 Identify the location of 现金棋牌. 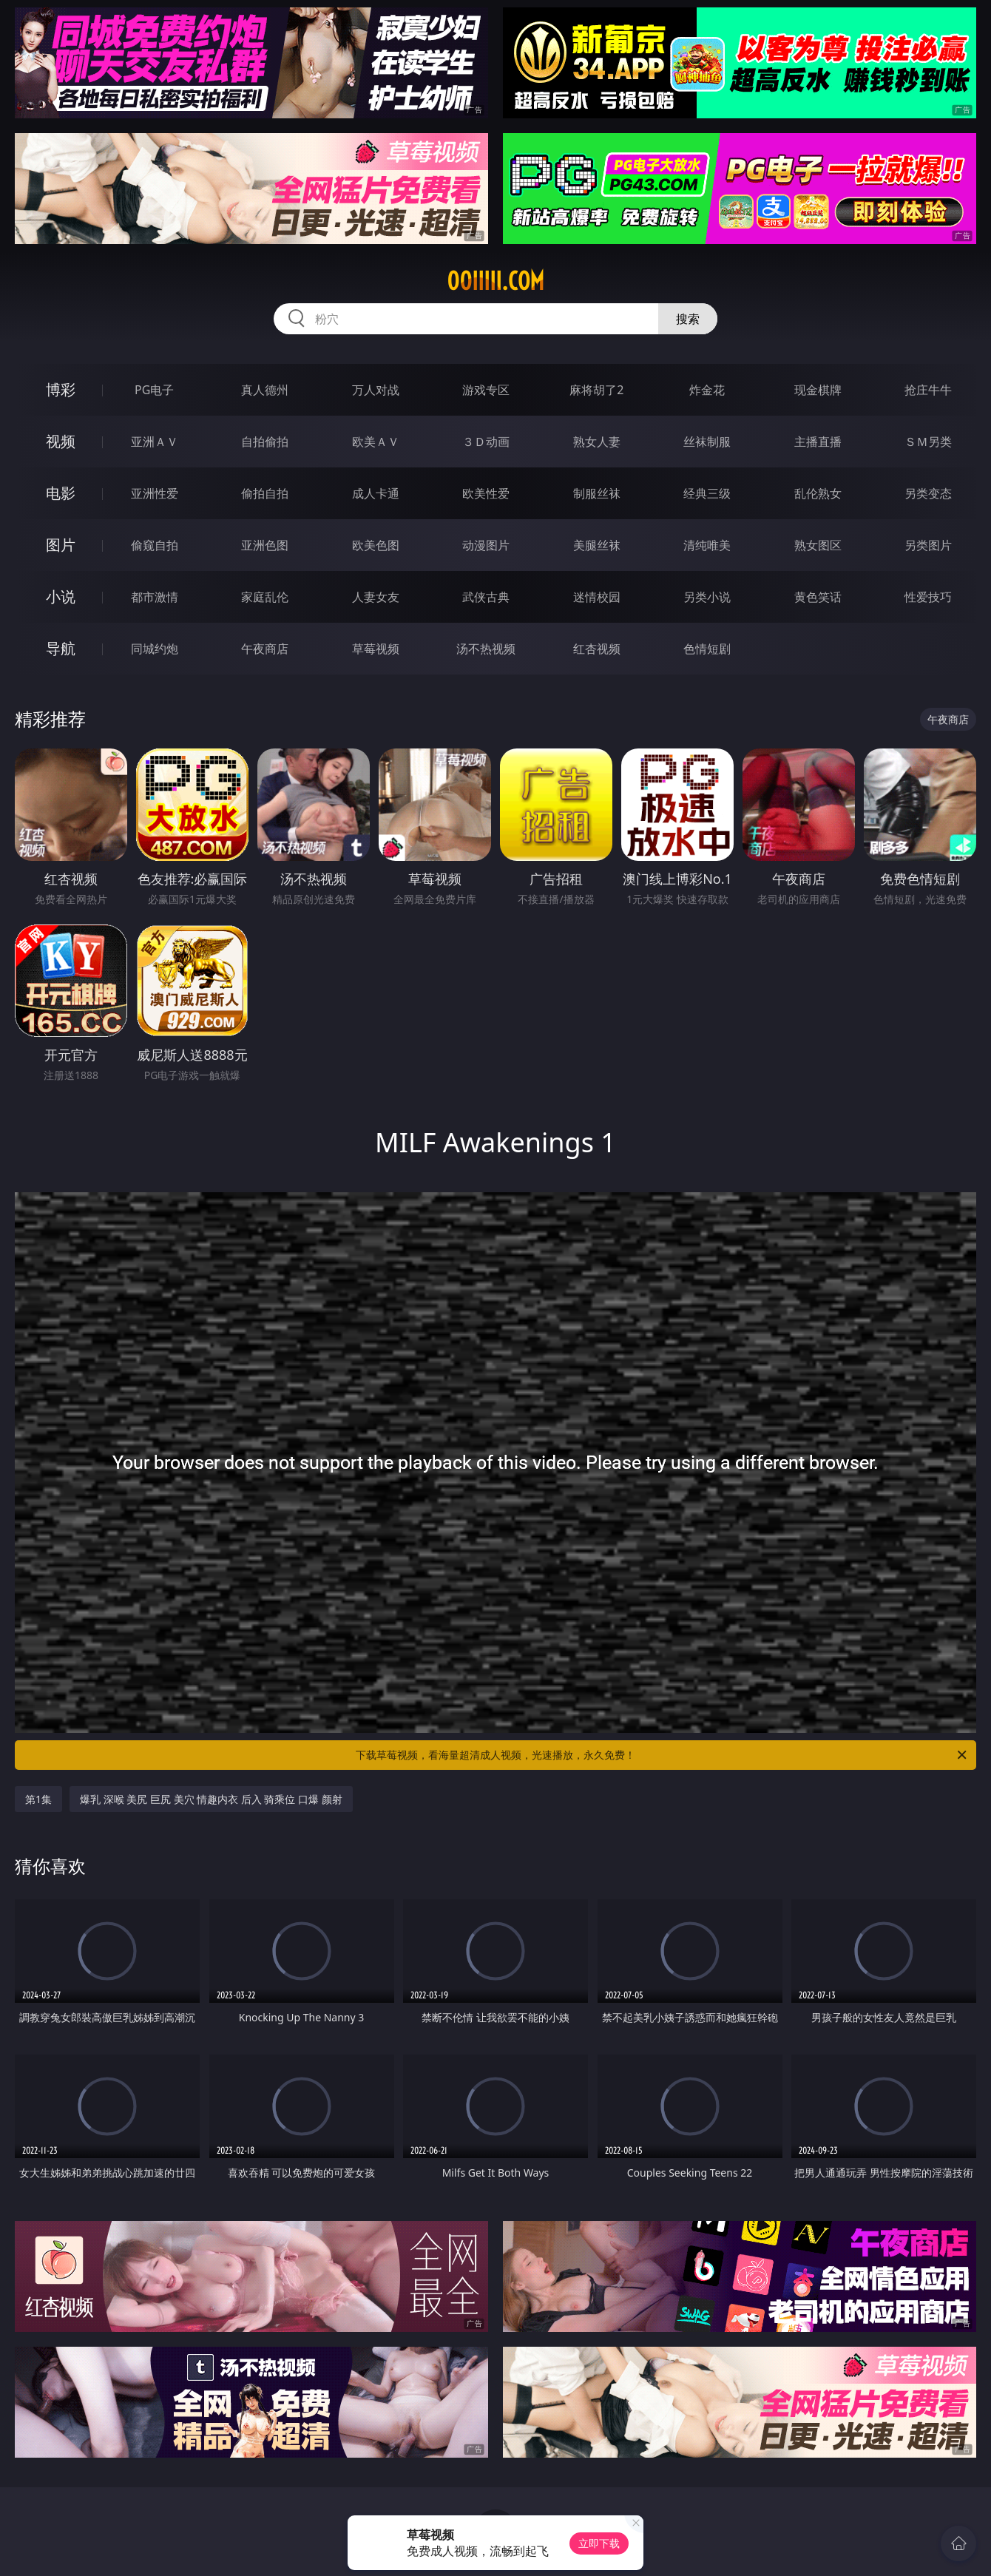
(818, 390).